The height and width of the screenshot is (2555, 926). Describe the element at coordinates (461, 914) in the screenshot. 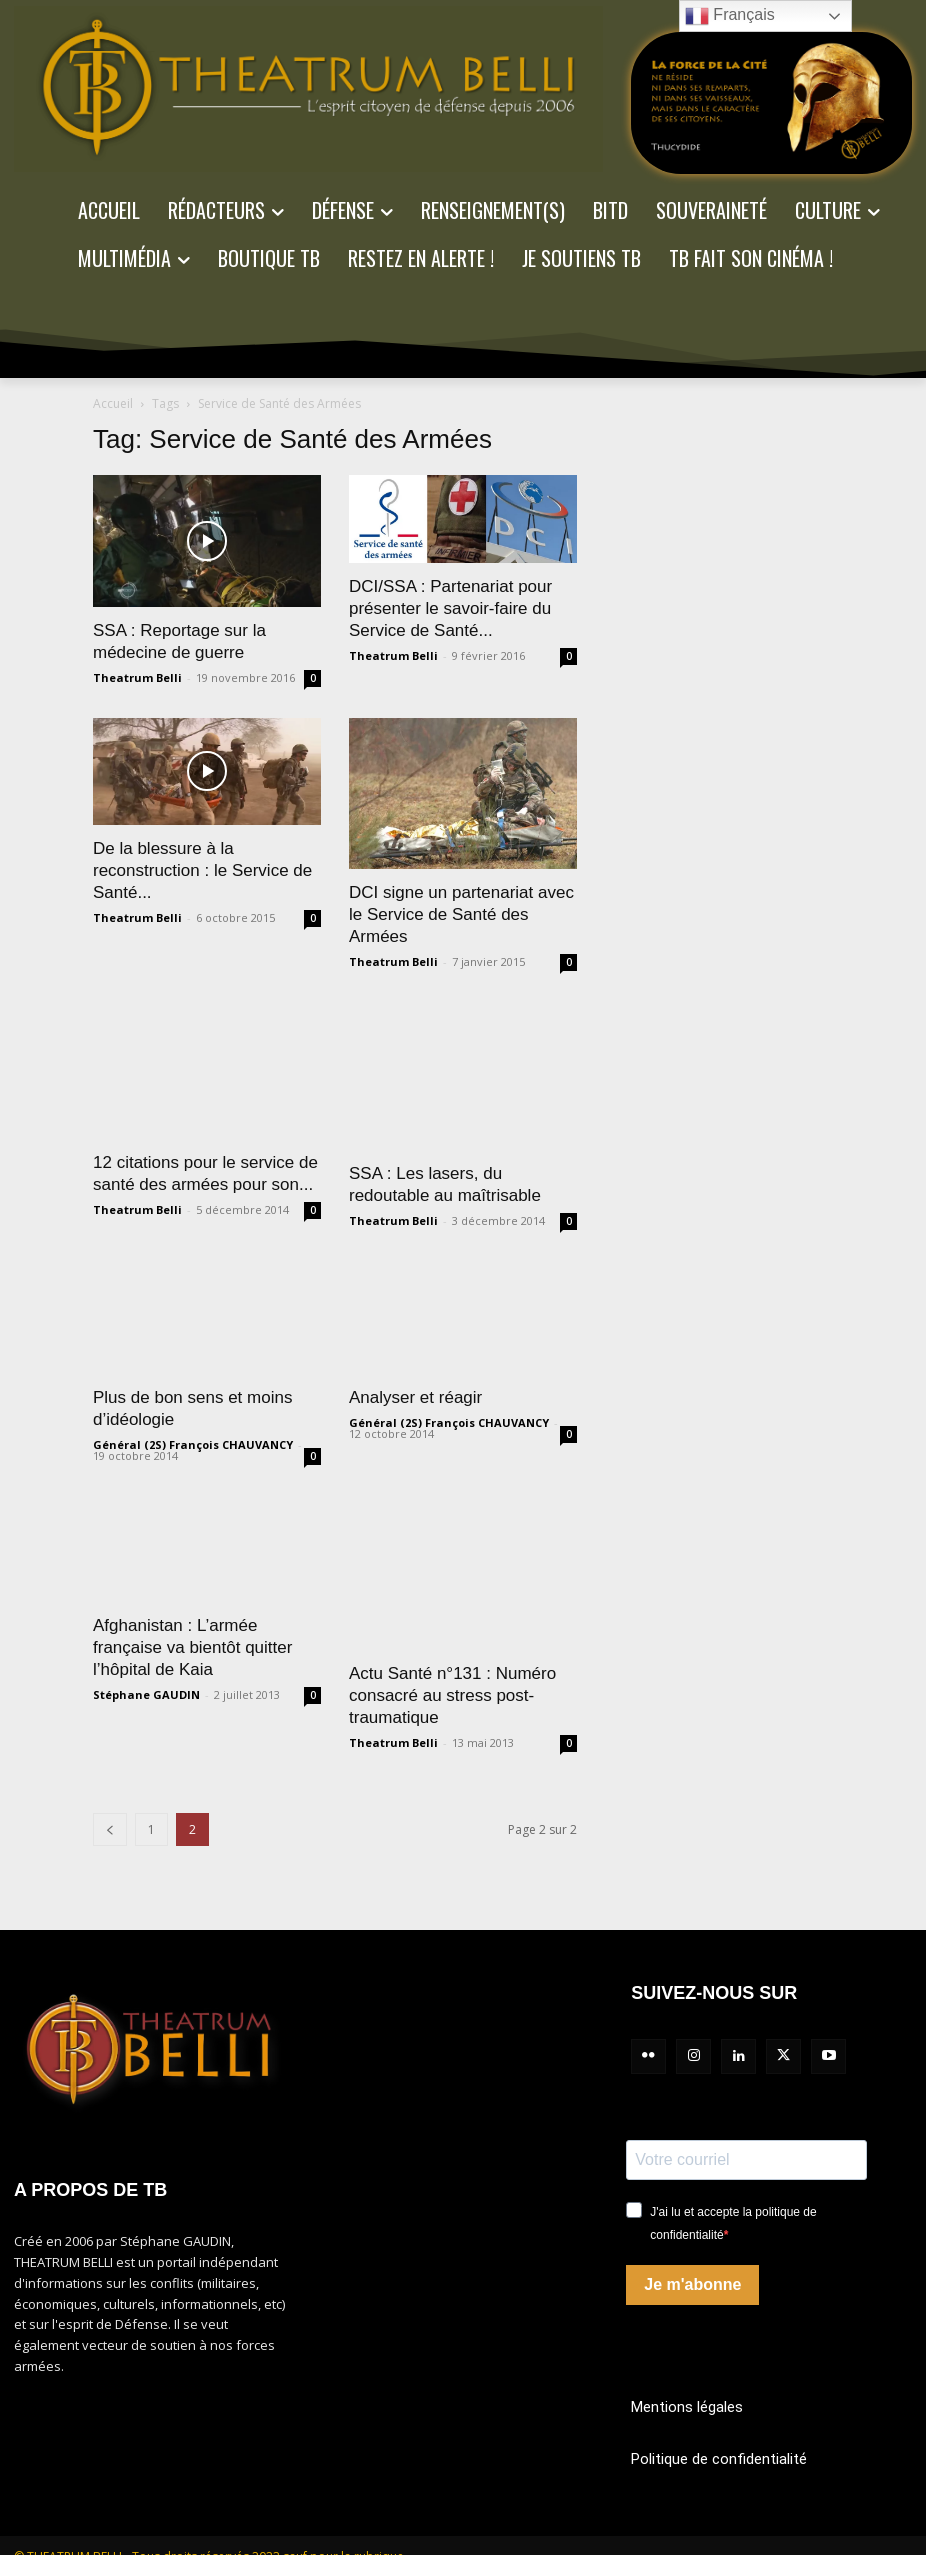

I see `DCI signe un partenariat avec le Service de Santé des Armées` at that location.